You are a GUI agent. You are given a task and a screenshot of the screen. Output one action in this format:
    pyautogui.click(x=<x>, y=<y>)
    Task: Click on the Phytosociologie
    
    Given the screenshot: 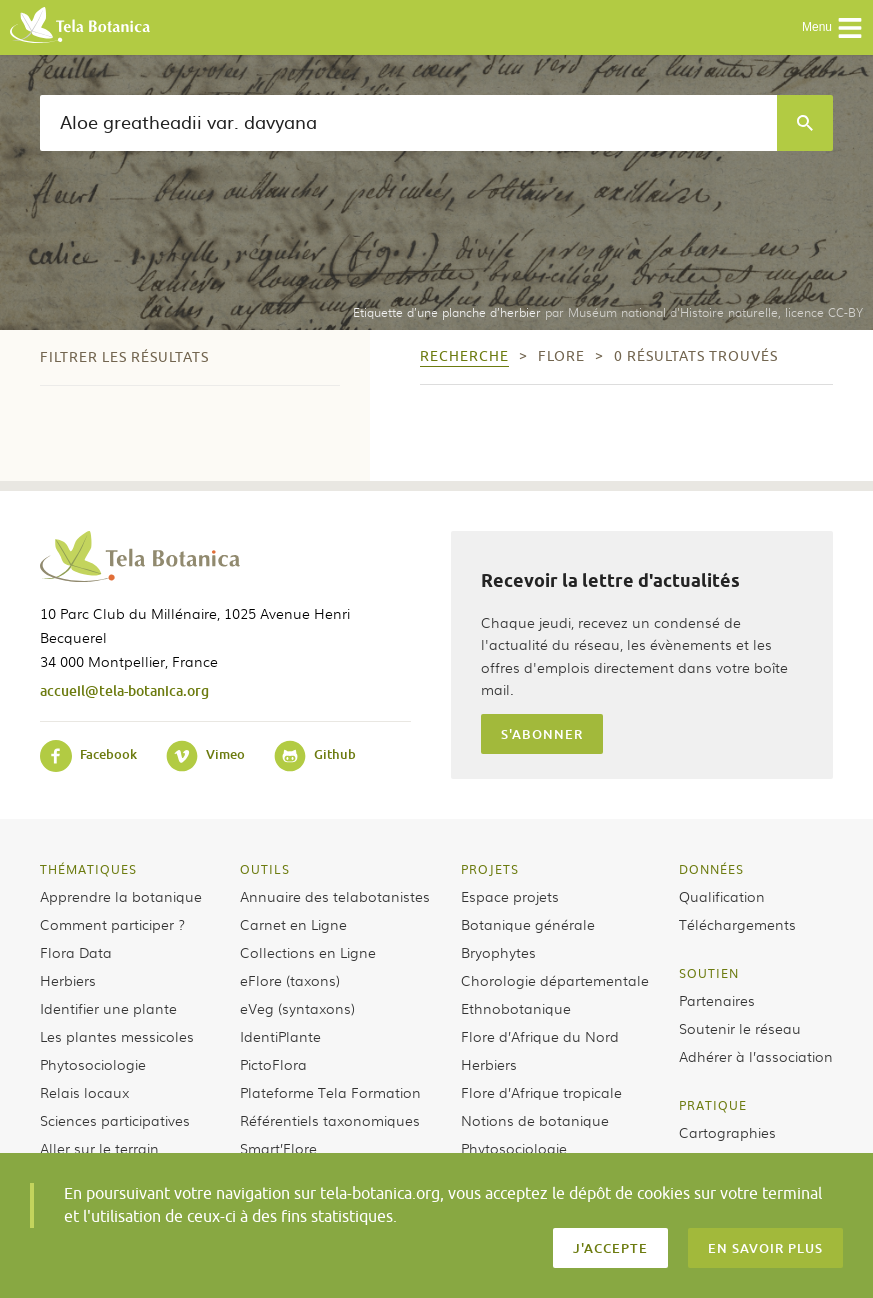 What is the action you would take?
    pyautogui.click(x=93, y=1064)
    